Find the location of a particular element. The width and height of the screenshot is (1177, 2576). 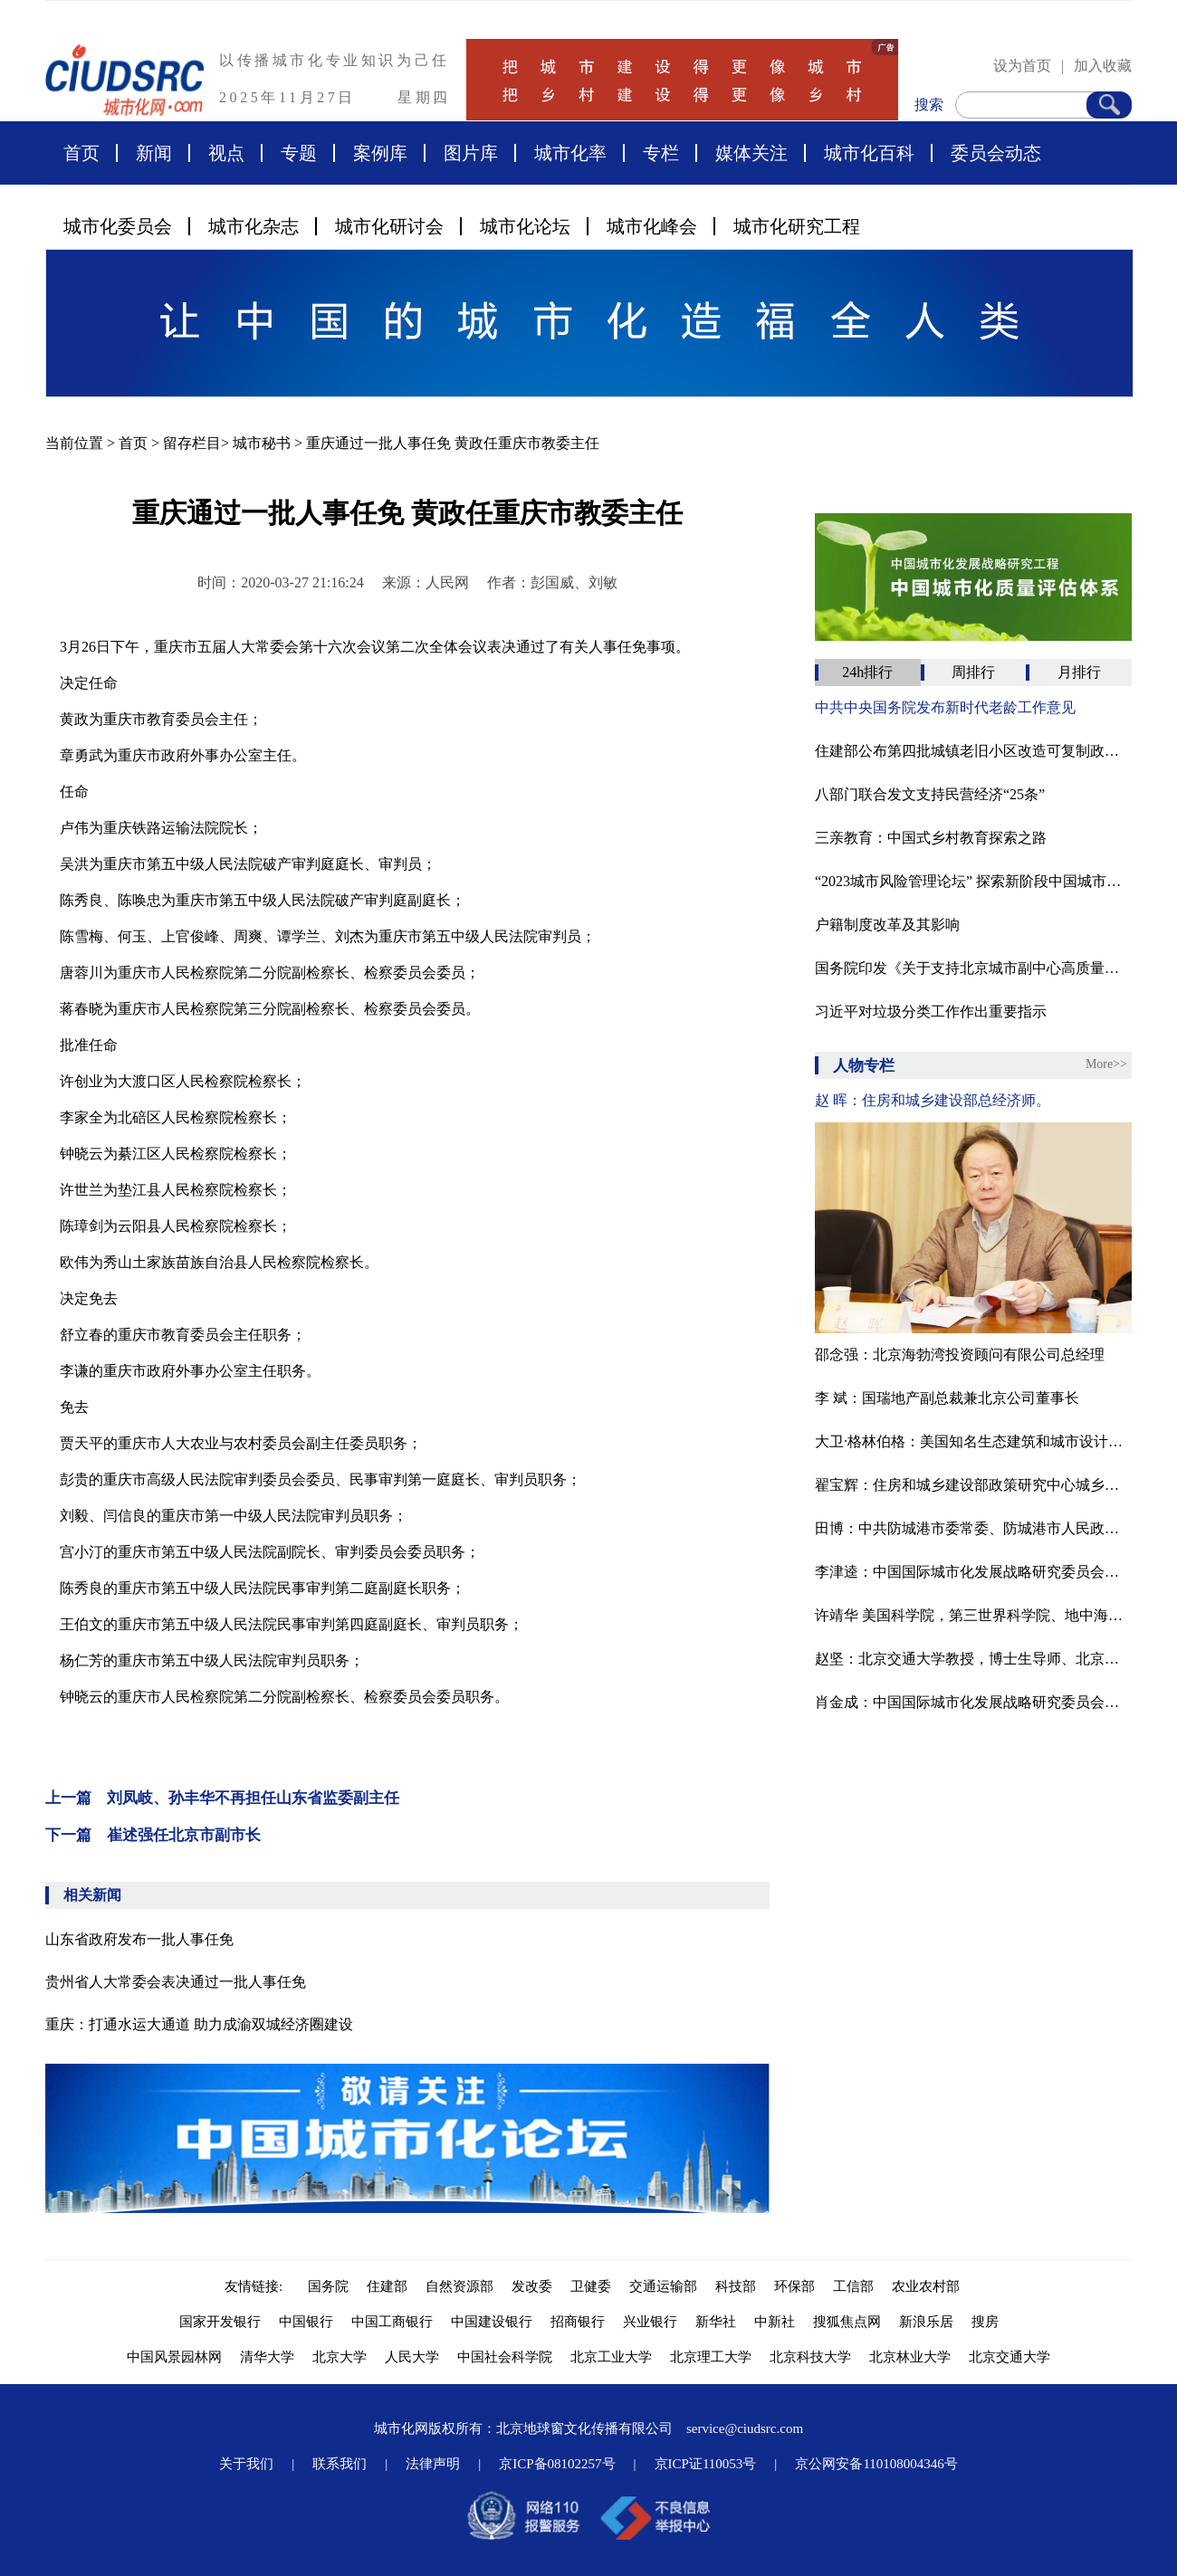

媒体关注 is located at coordinates (751, 153).